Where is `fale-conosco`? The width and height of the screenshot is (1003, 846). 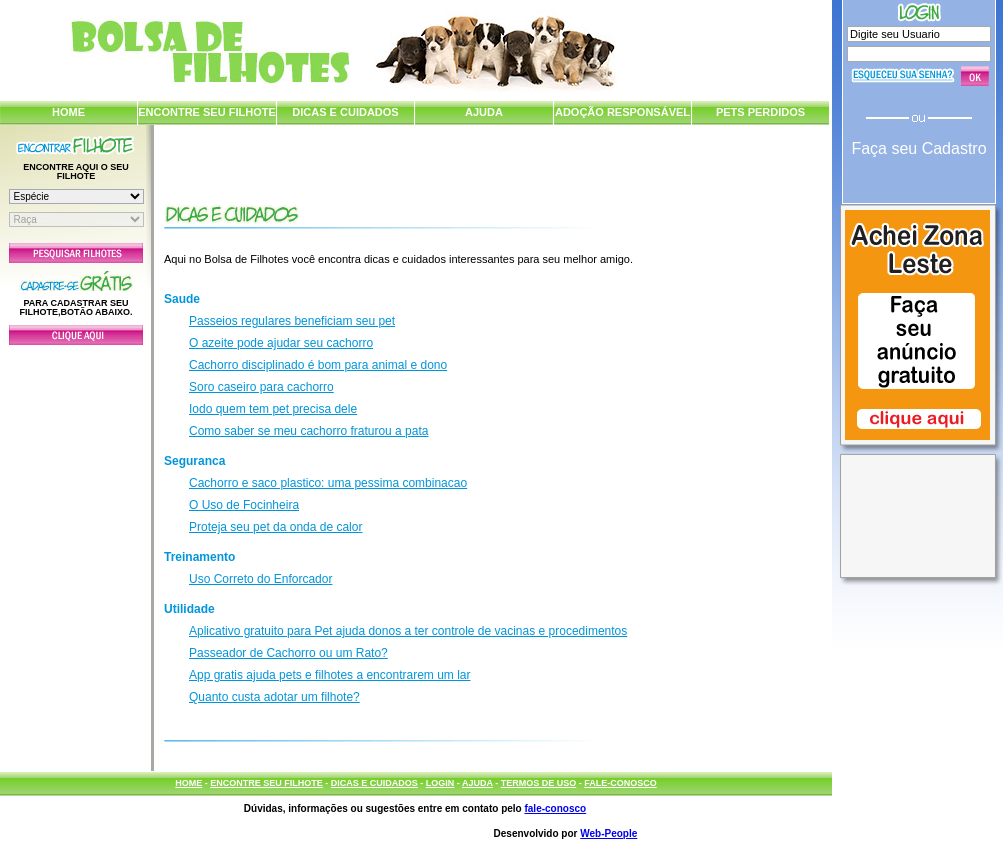 fale-conosco is located at coordinates (555, 808).